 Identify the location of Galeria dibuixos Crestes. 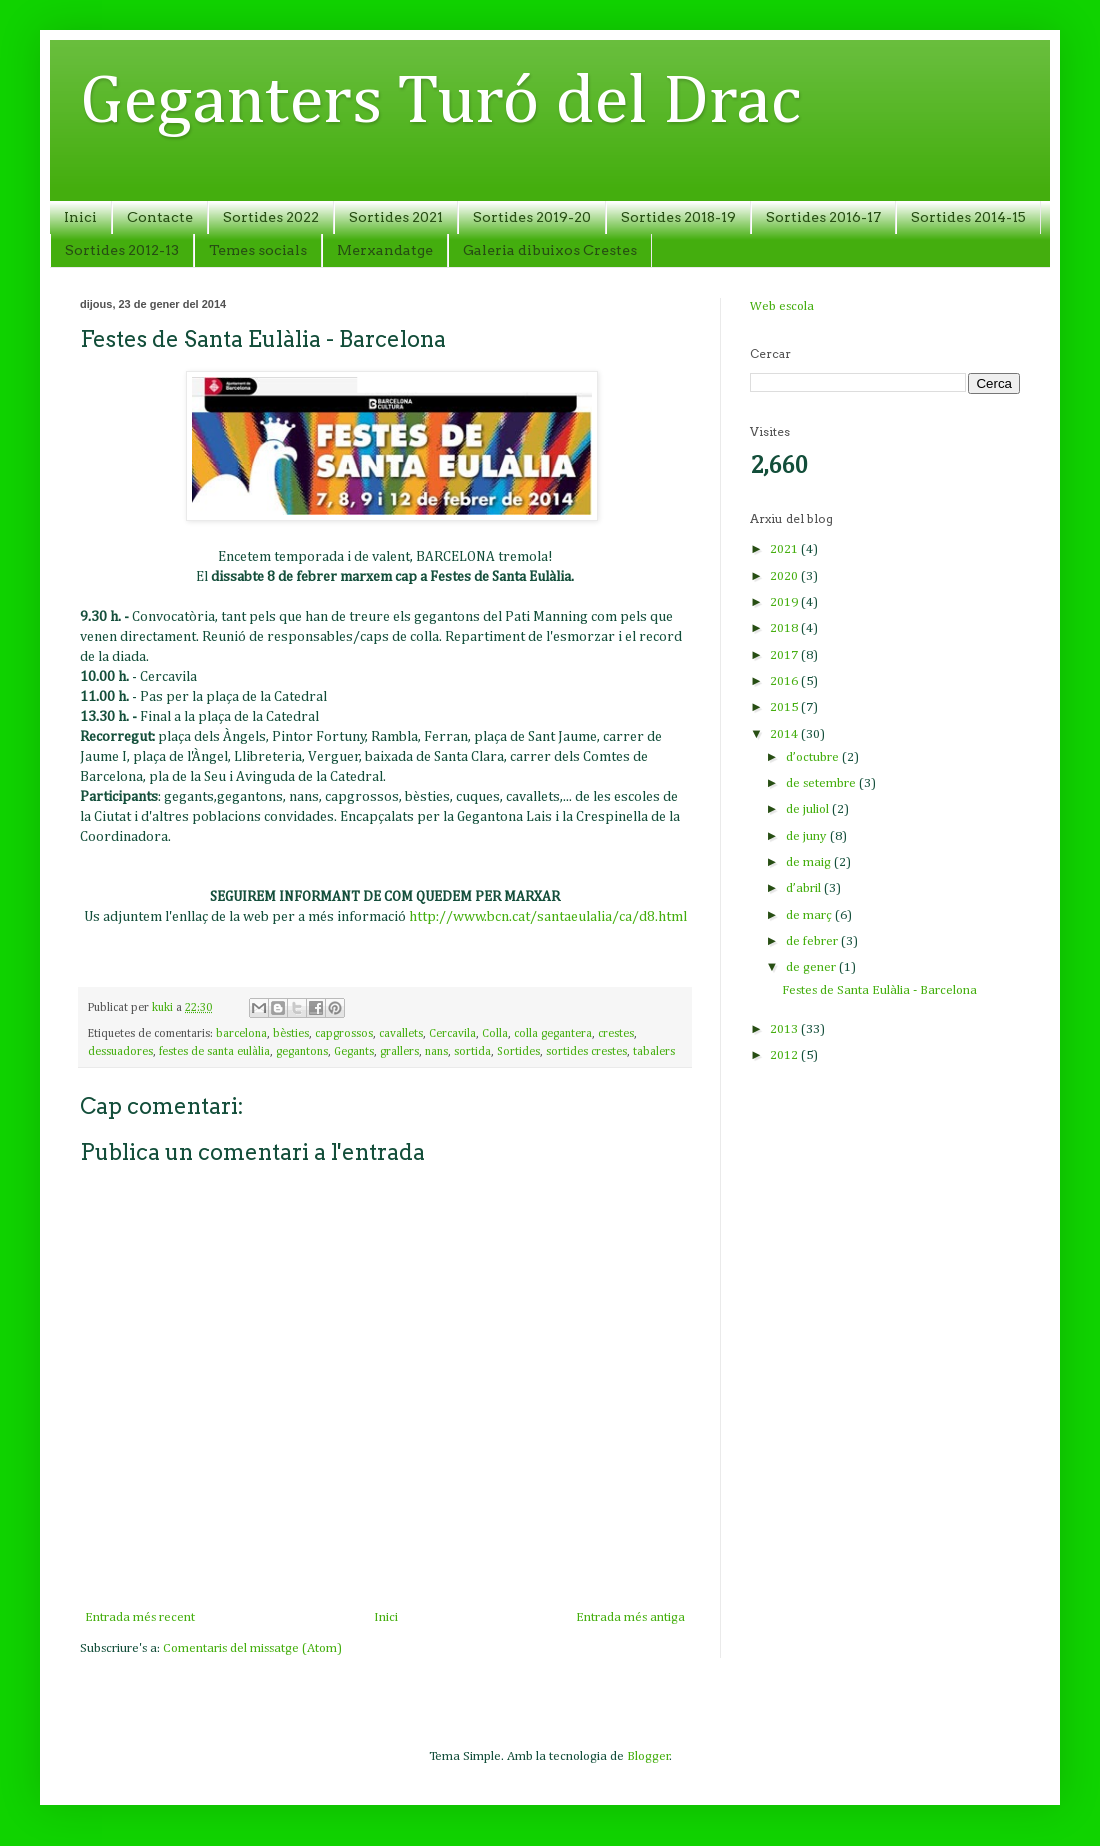
(550, 250).